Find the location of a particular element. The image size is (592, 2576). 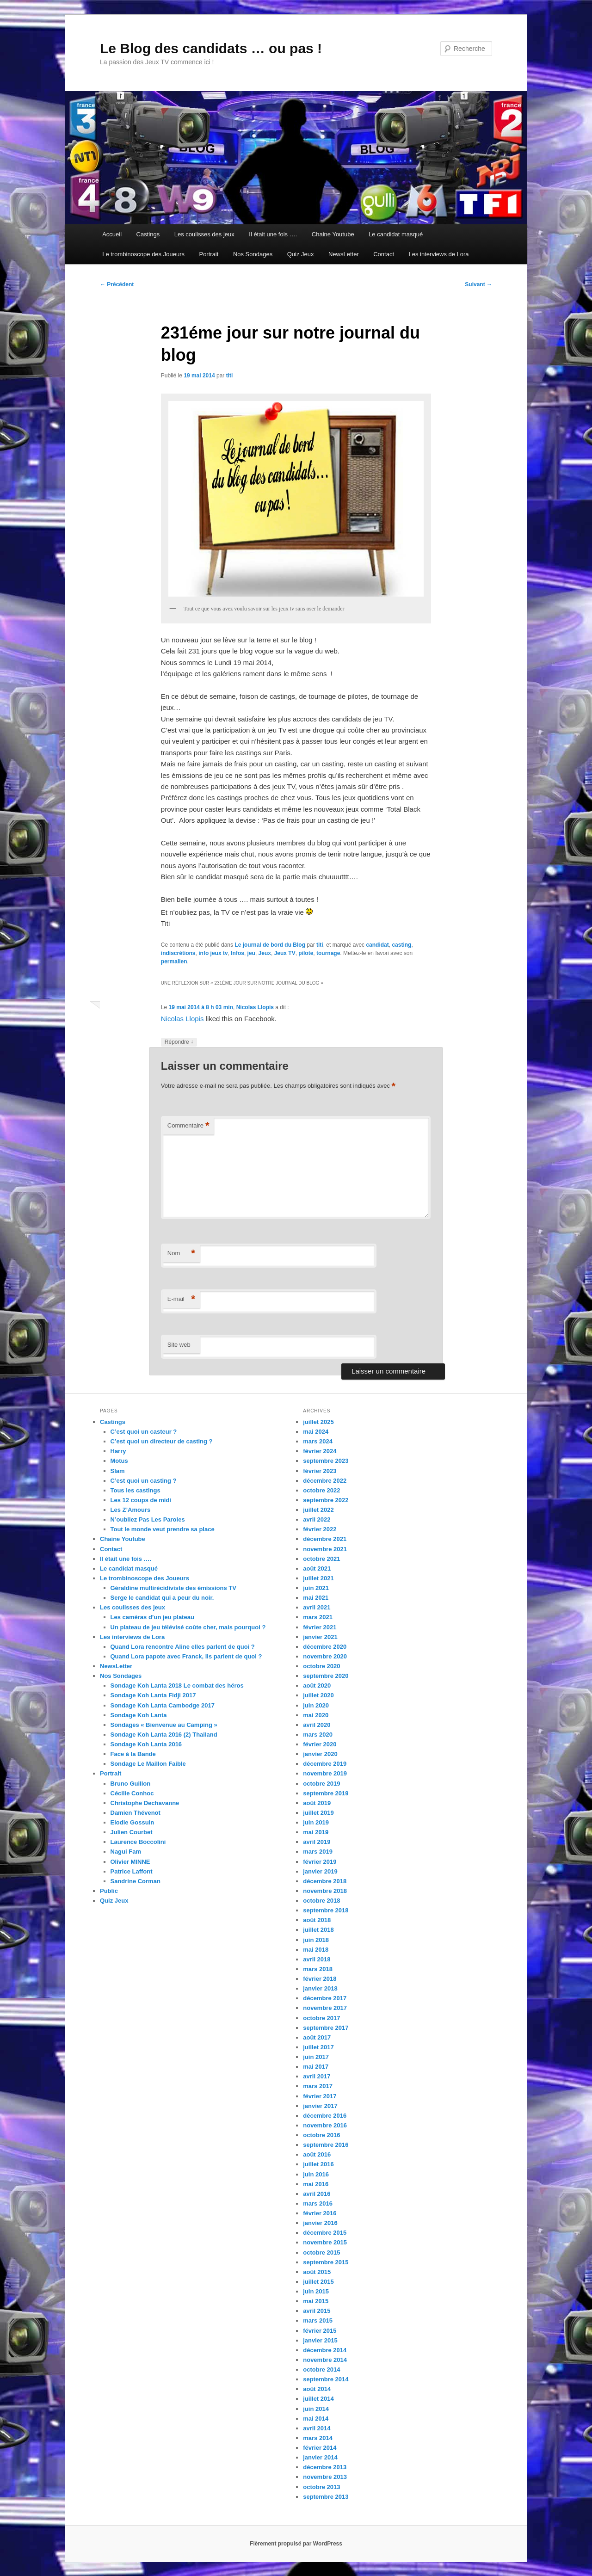

Site web is located at coordinates (179, 1344).